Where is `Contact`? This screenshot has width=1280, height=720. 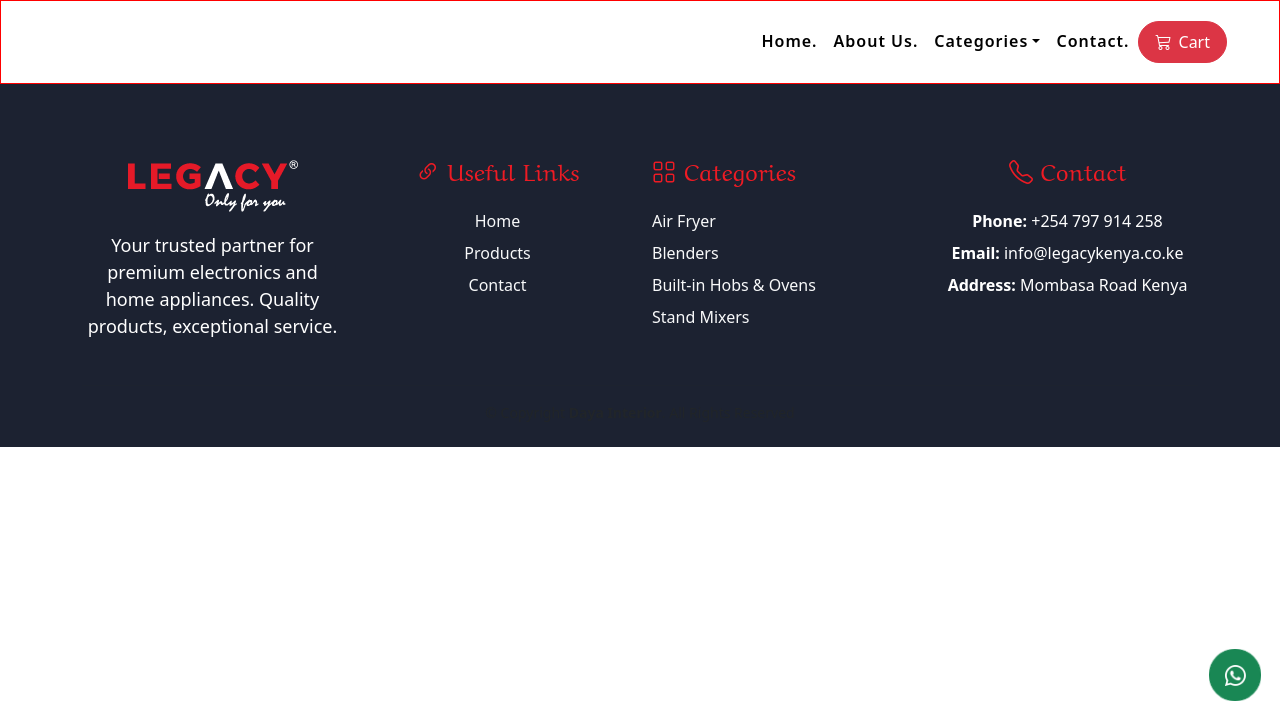
Contact is located at coordinates (498, 285).